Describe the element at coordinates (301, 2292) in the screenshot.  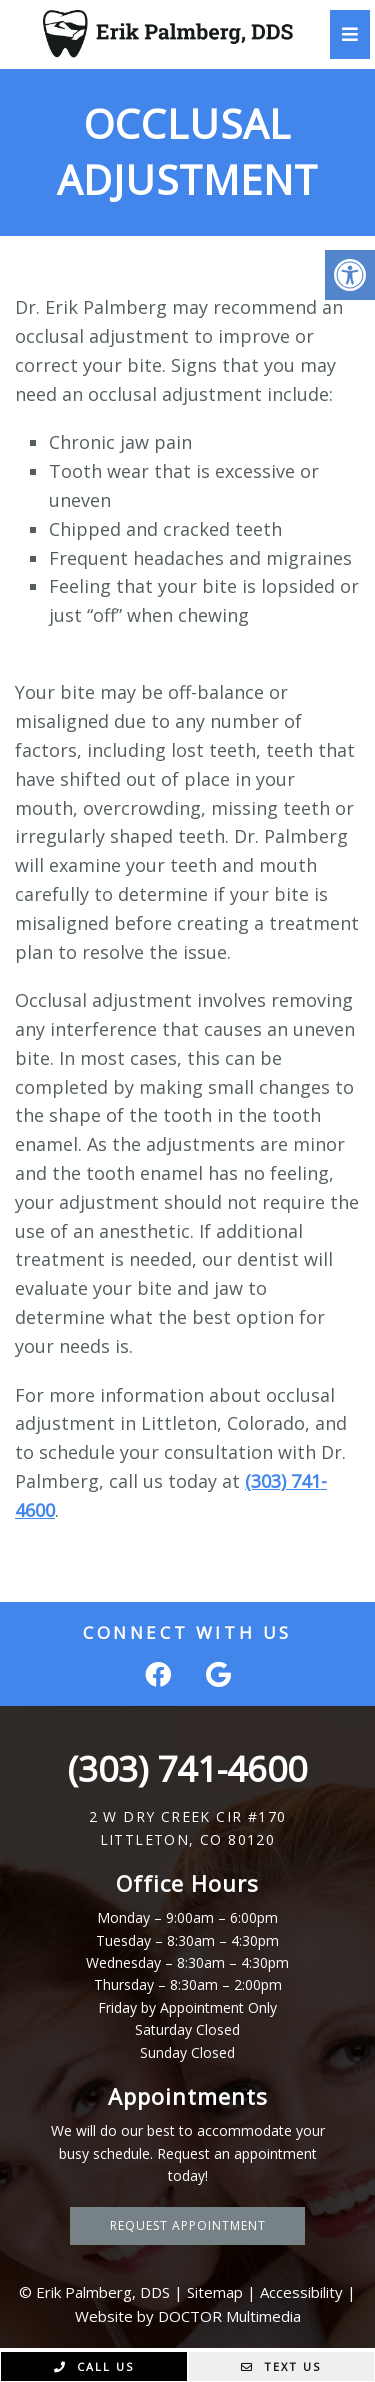
I see `Accessibility` at that location.